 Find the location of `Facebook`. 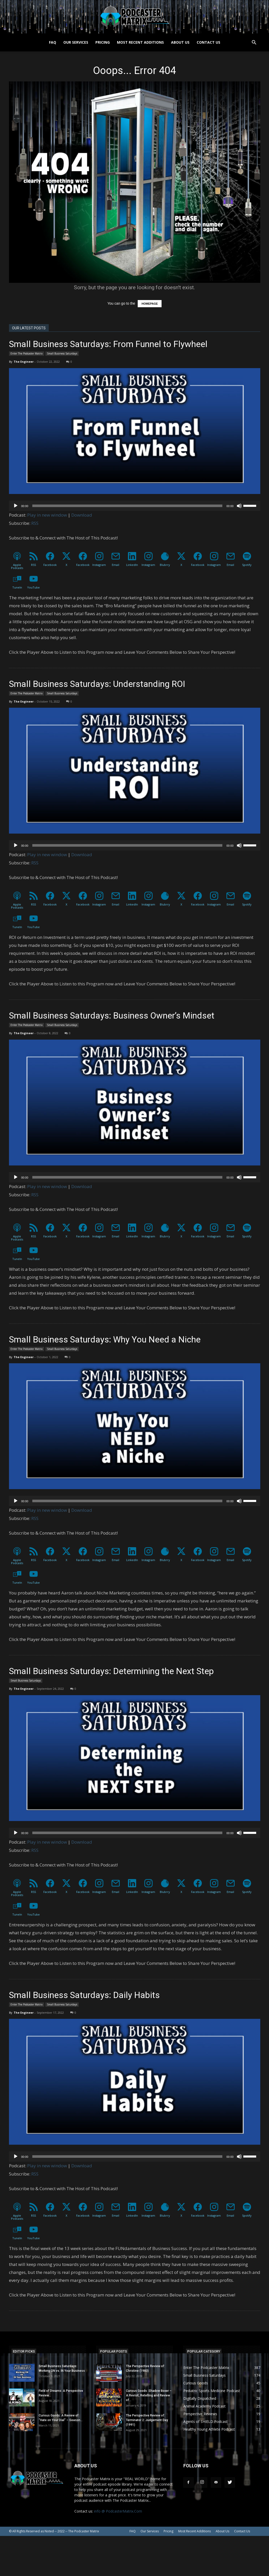

Facebook is located at coordinates (50, 565).